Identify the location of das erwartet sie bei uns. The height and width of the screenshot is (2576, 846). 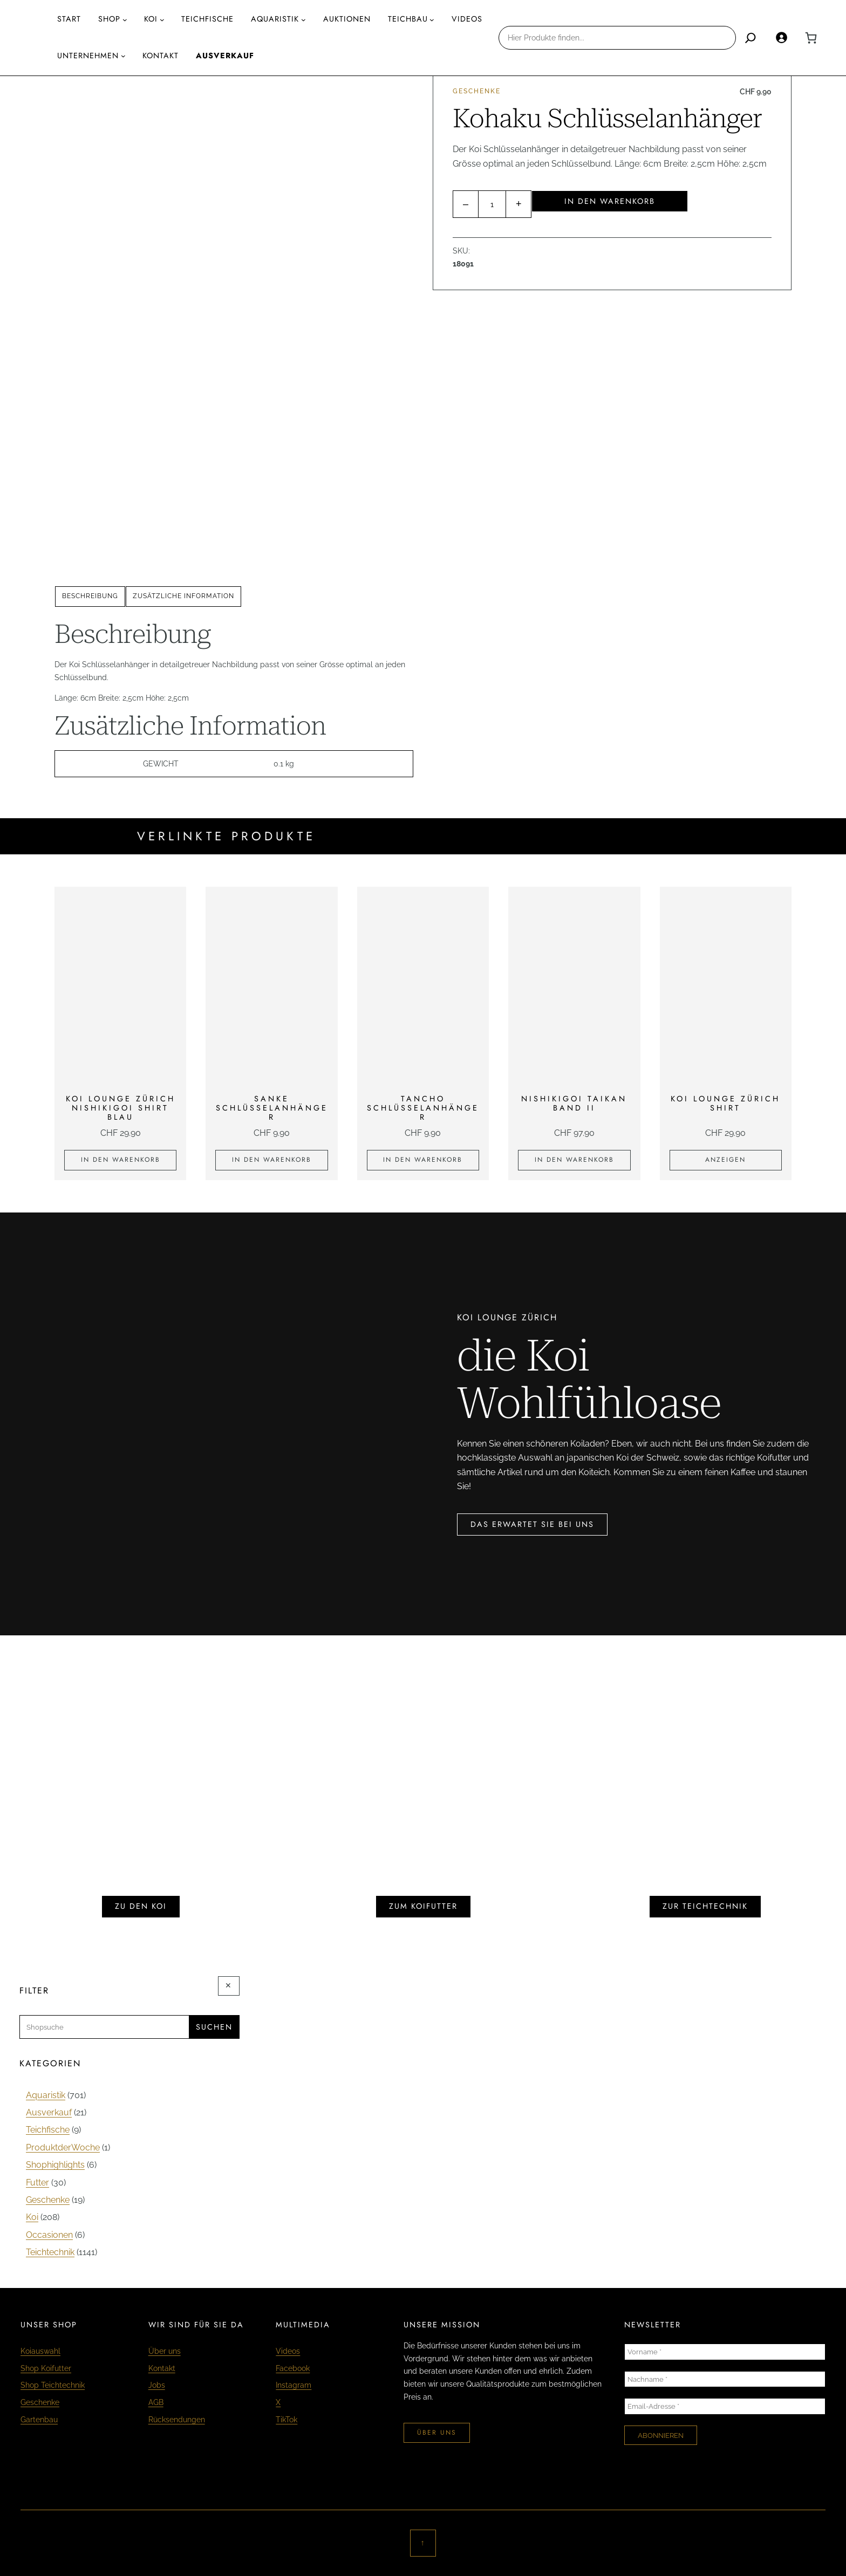
(532, 1524).